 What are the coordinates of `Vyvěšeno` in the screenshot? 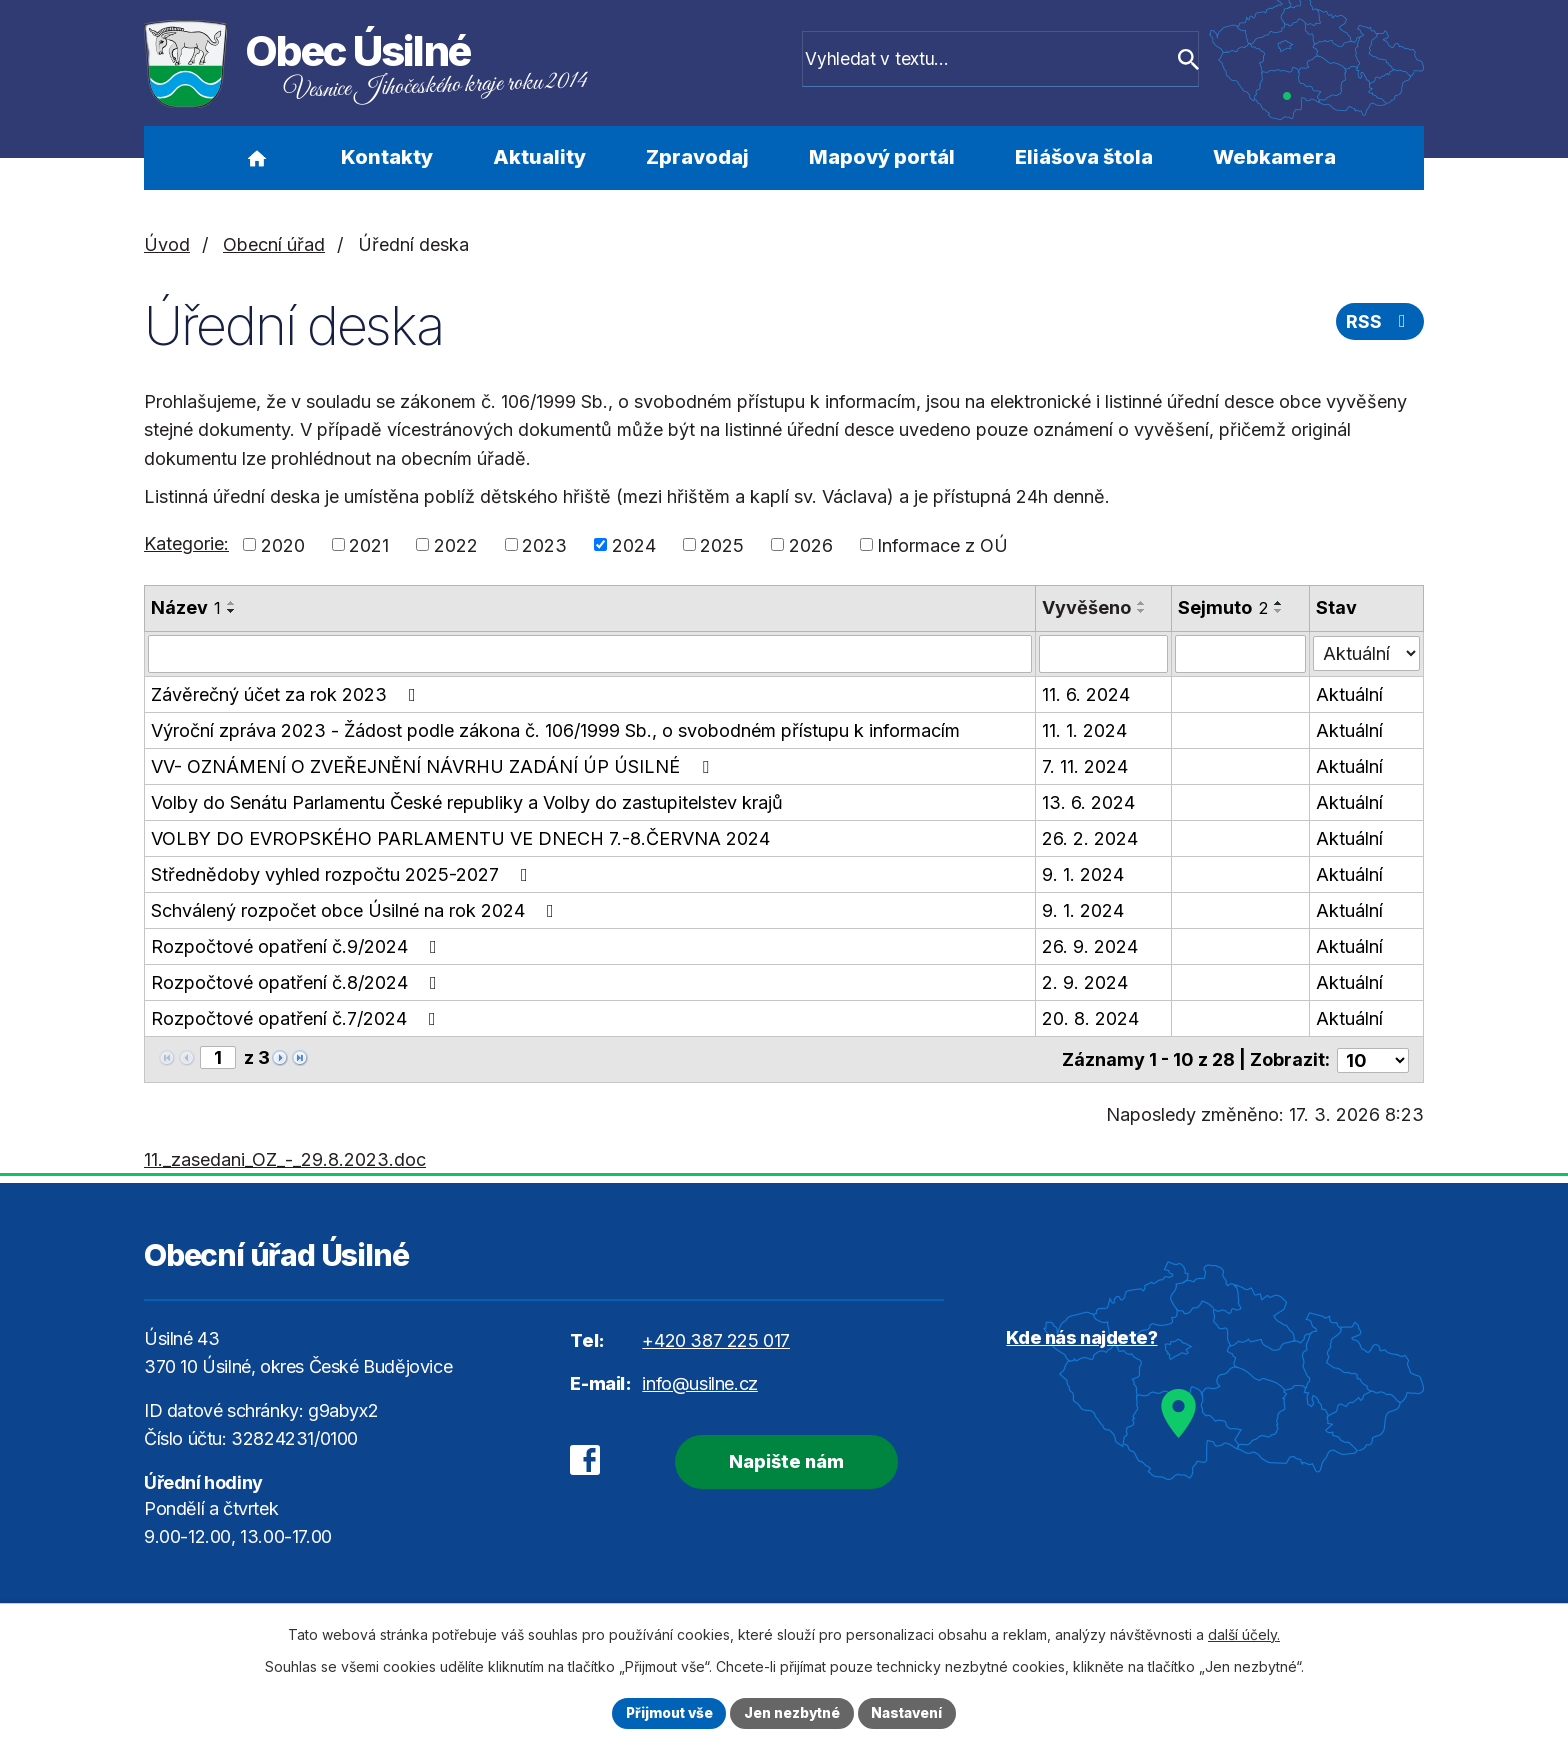 It's located at (1086, 607).